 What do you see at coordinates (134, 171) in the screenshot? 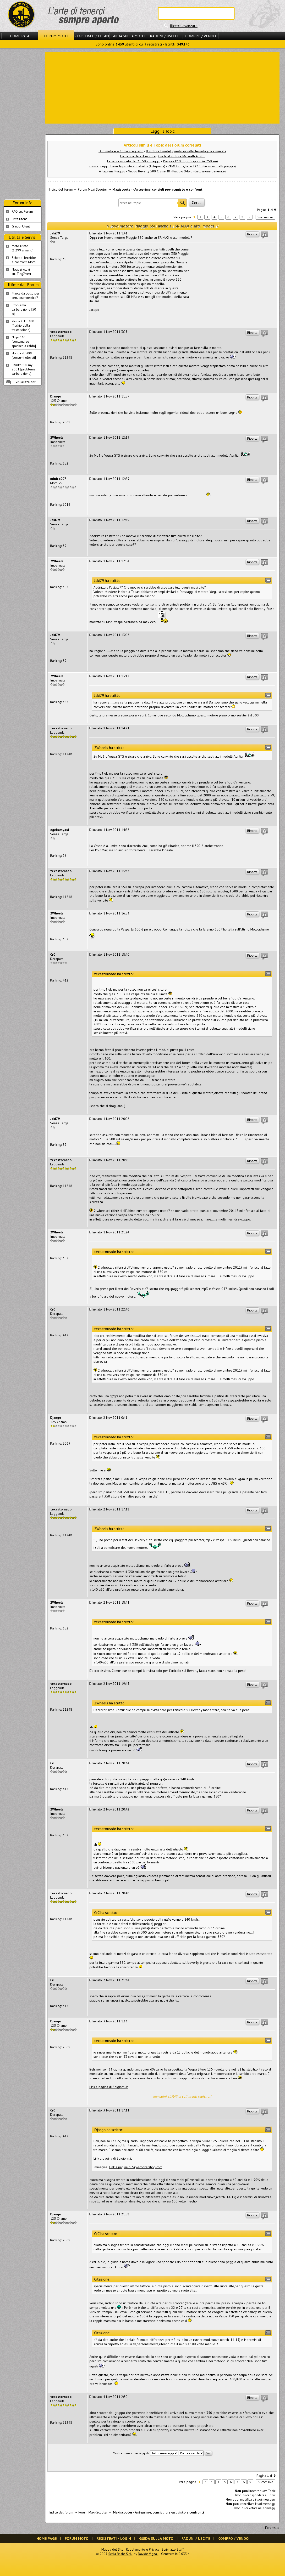
I see `Anteprima Piaggio - Nuovo Beverly 500 Cruiser!!!` at bounding box center [134, 171].